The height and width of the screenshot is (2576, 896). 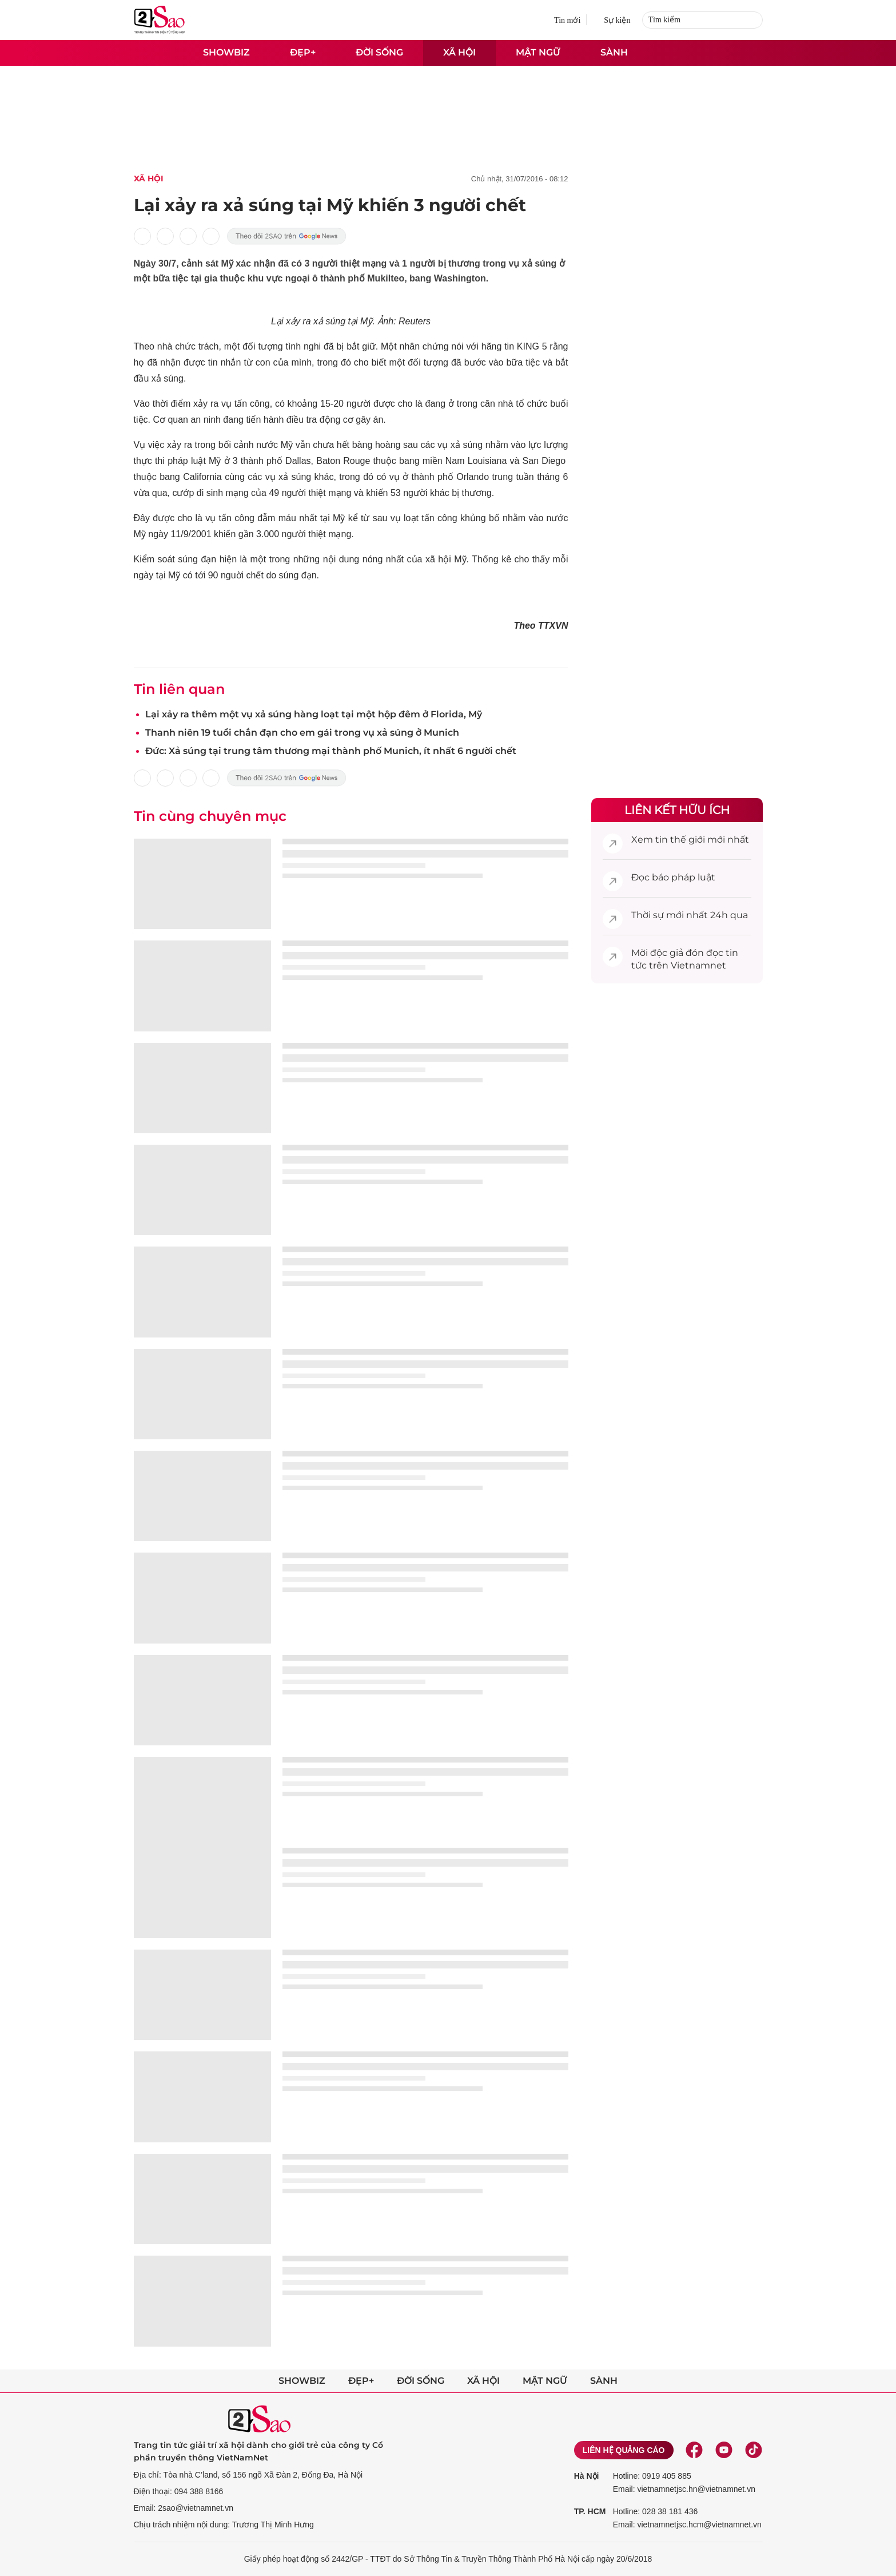 I want to click on Thời sự, so click(x=647, y=915).